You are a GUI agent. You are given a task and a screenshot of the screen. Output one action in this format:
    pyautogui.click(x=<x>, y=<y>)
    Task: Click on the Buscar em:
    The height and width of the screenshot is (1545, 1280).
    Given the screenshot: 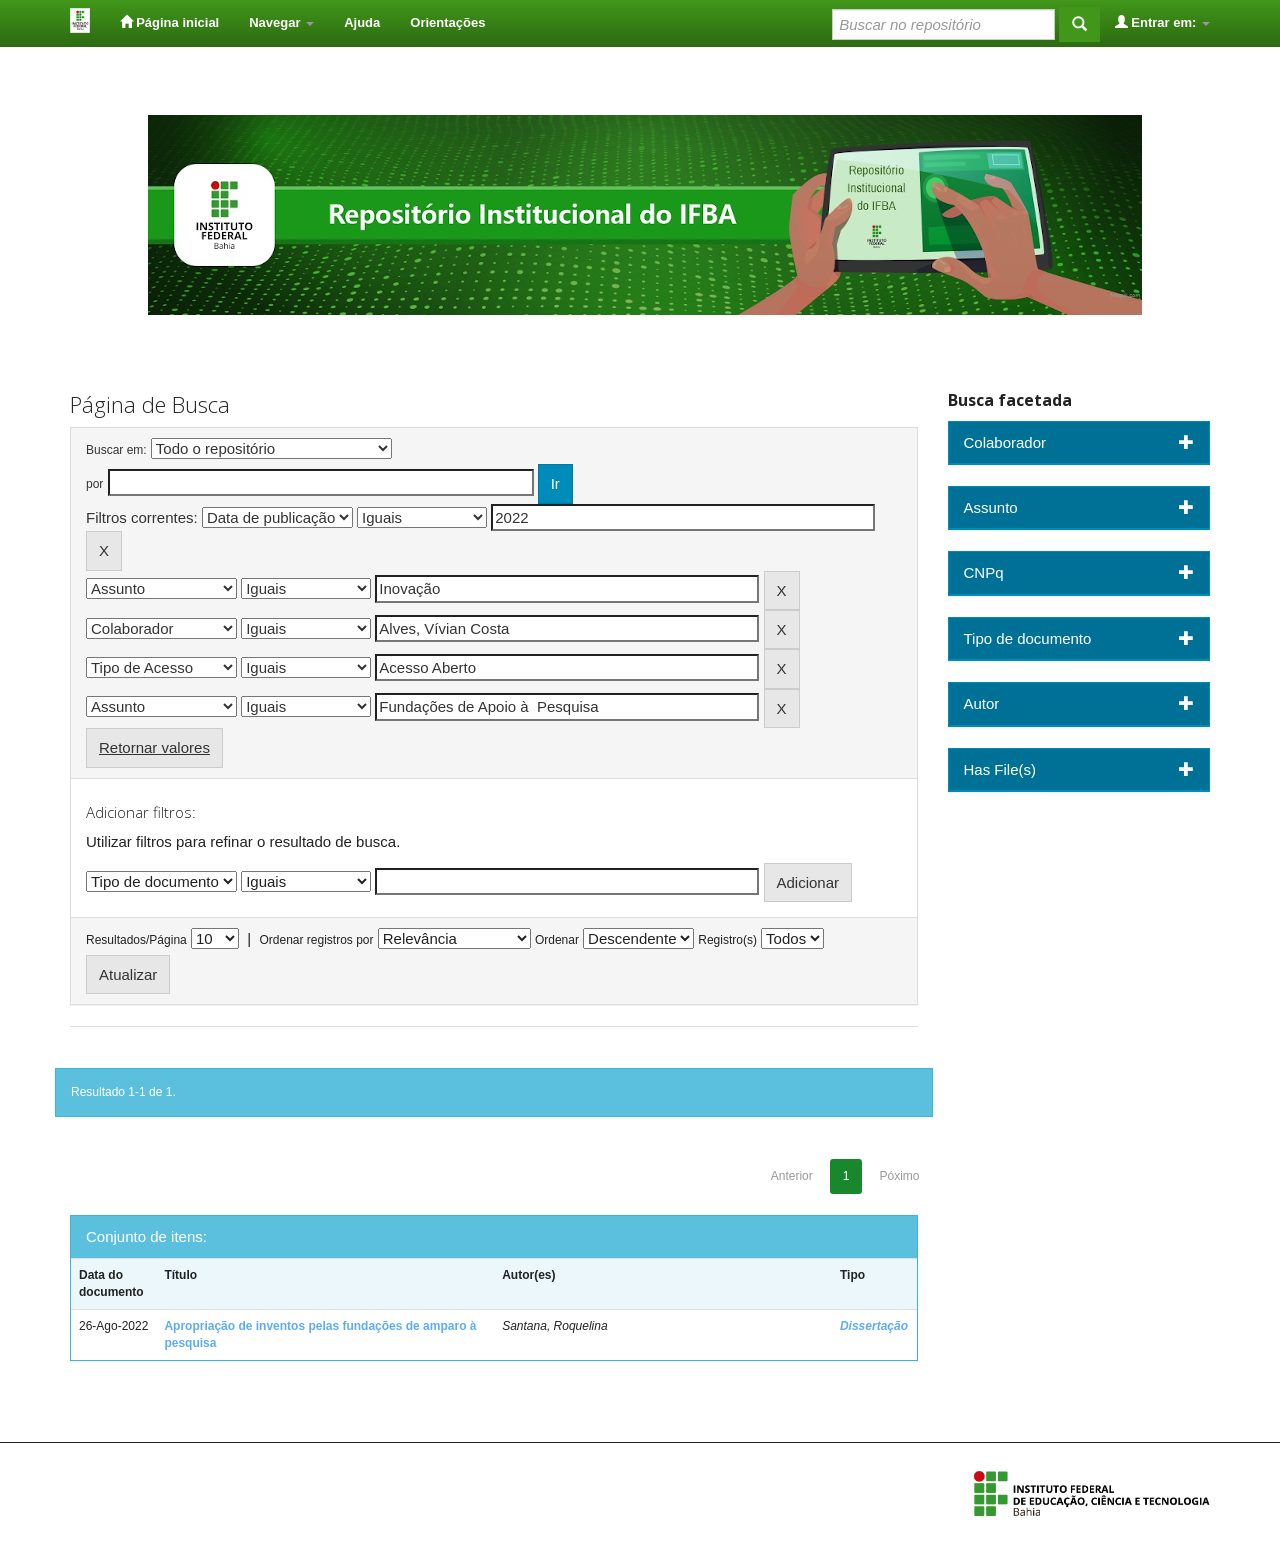 What is the action you would take?
    pyautogui.click(x=116, y=450)
    